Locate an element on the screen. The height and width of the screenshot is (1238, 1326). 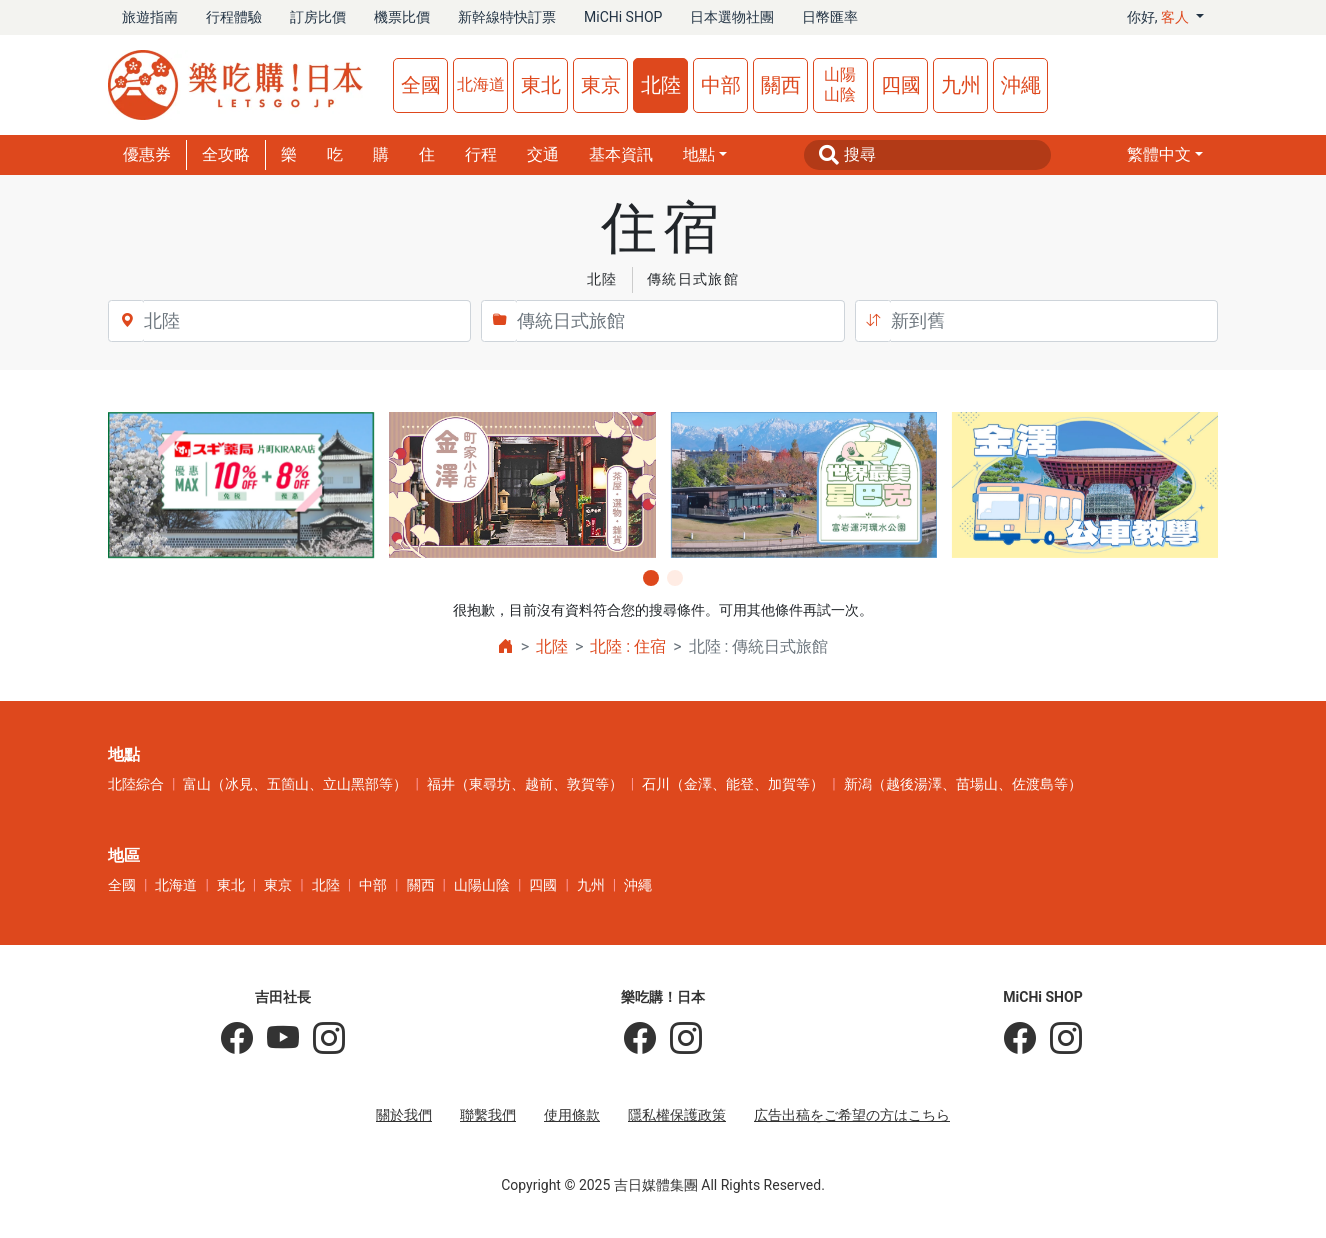
北陸綜合 is located at coordinates (136, 784).